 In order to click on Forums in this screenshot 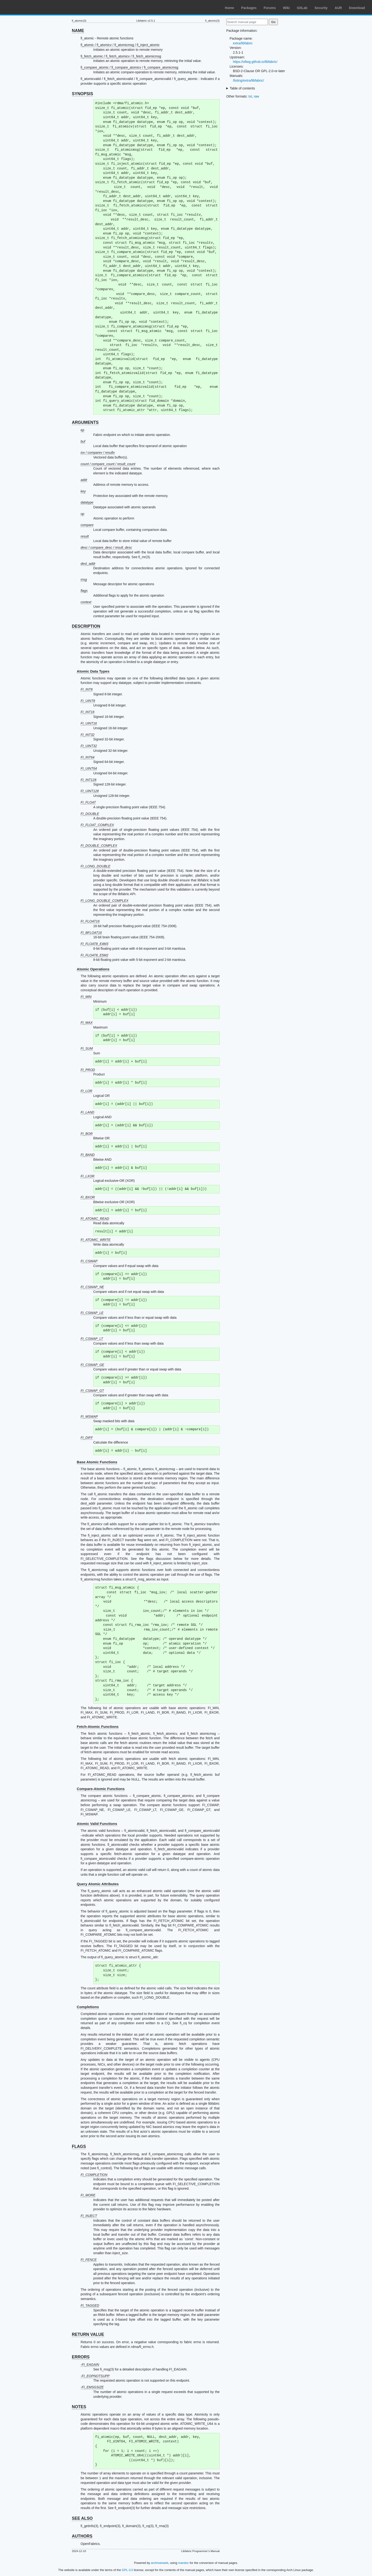, I will do `click(270, 8)`.